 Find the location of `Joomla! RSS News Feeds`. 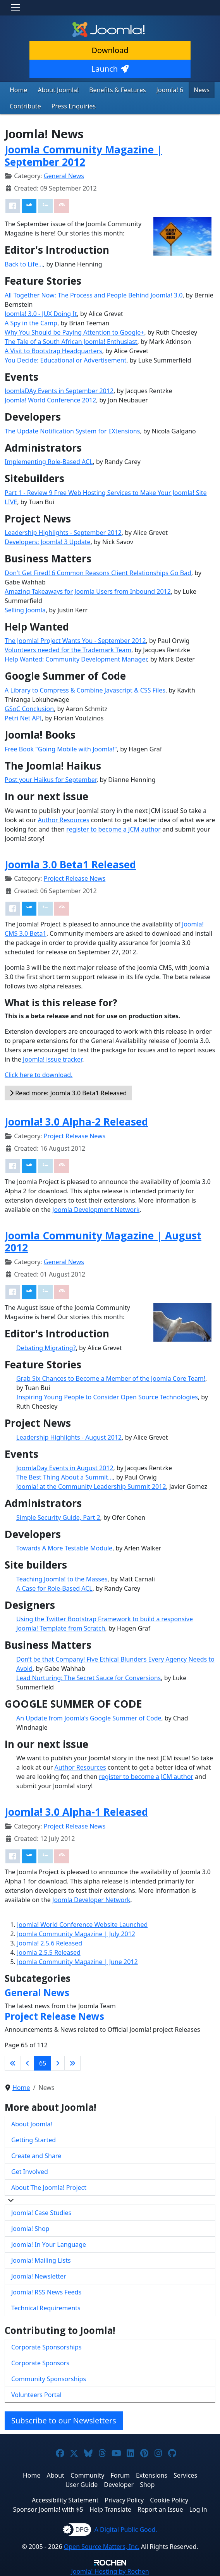

Joomla! RSS News Feeds is located at coordinates (46, 2292).